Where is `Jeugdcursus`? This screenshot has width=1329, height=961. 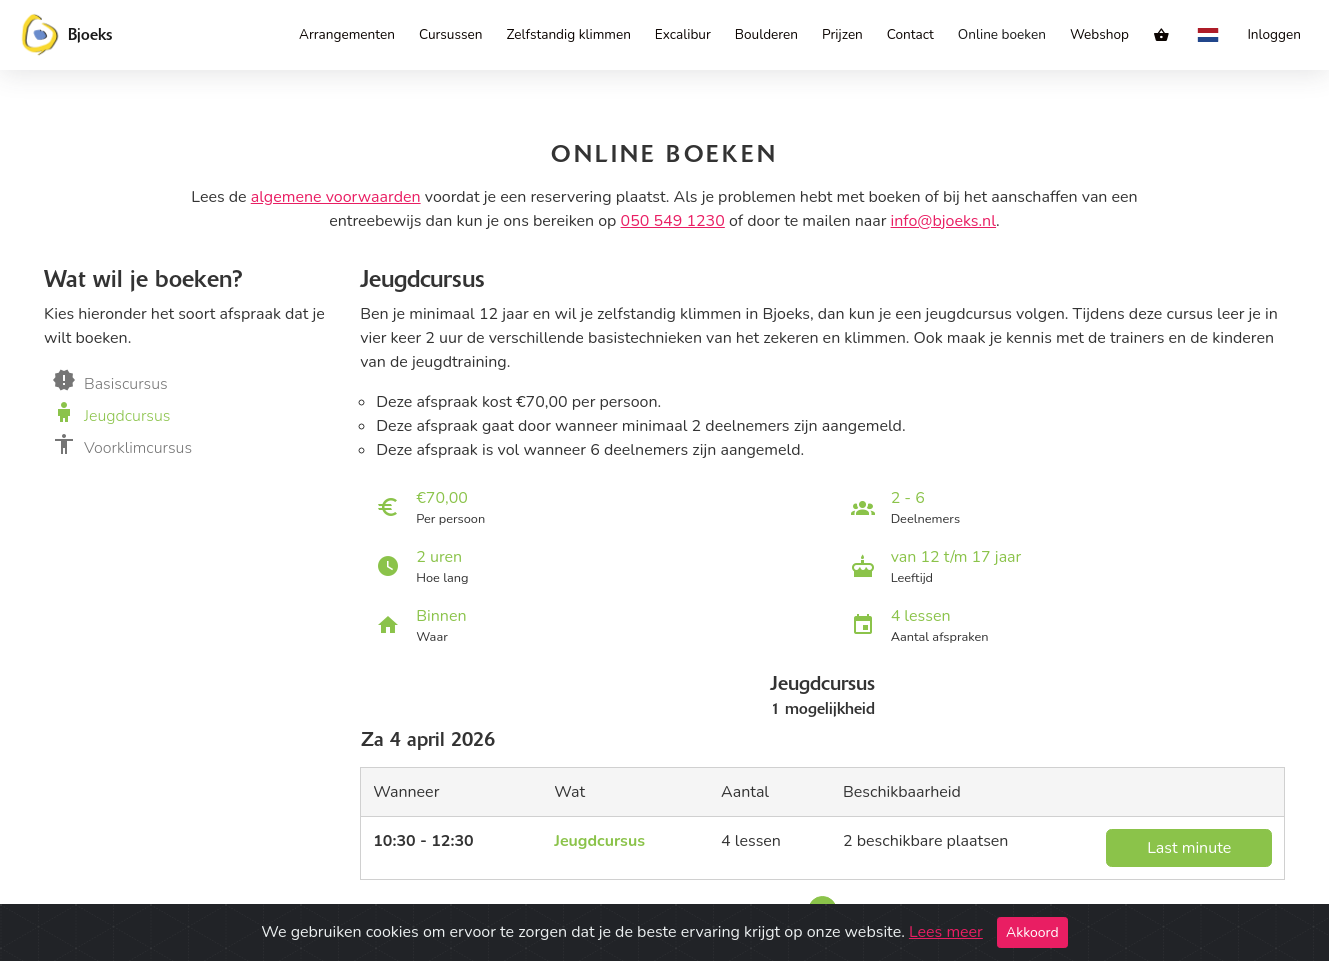 Jeugdcursus is located at coordinates (599, 841).